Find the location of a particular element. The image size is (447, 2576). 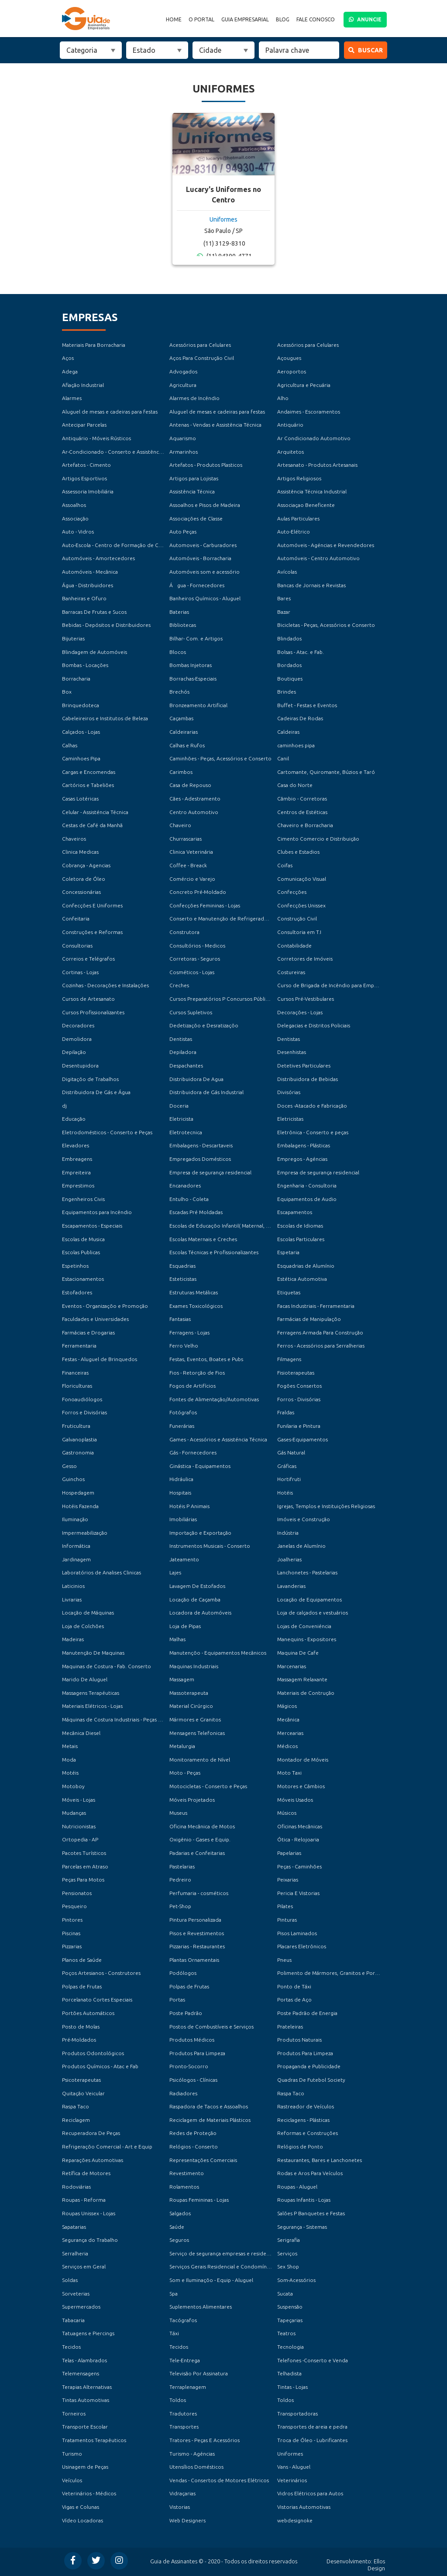

Assoalhos e Pisos de Madeira is located at coordinates (204, 505).